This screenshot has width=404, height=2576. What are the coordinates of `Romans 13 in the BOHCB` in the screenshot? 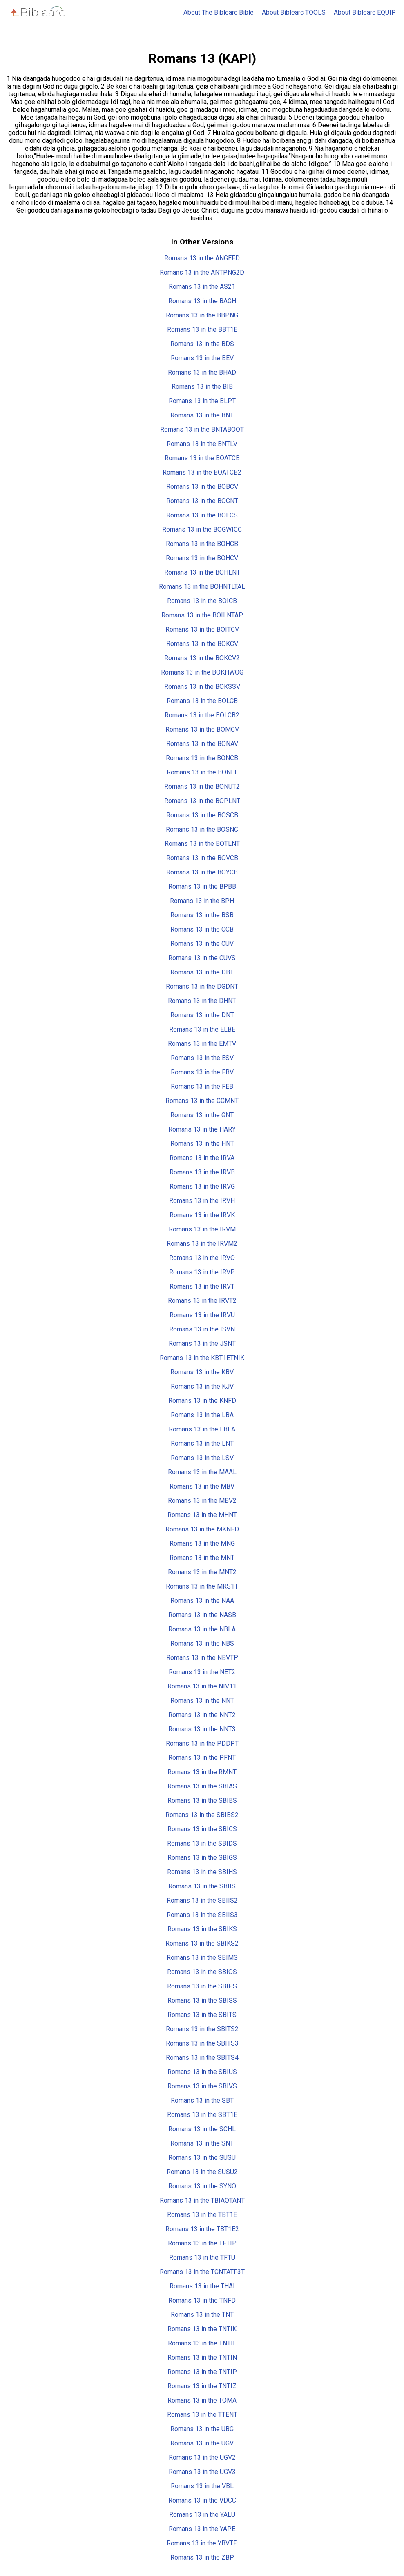 It's located at (202, 544).